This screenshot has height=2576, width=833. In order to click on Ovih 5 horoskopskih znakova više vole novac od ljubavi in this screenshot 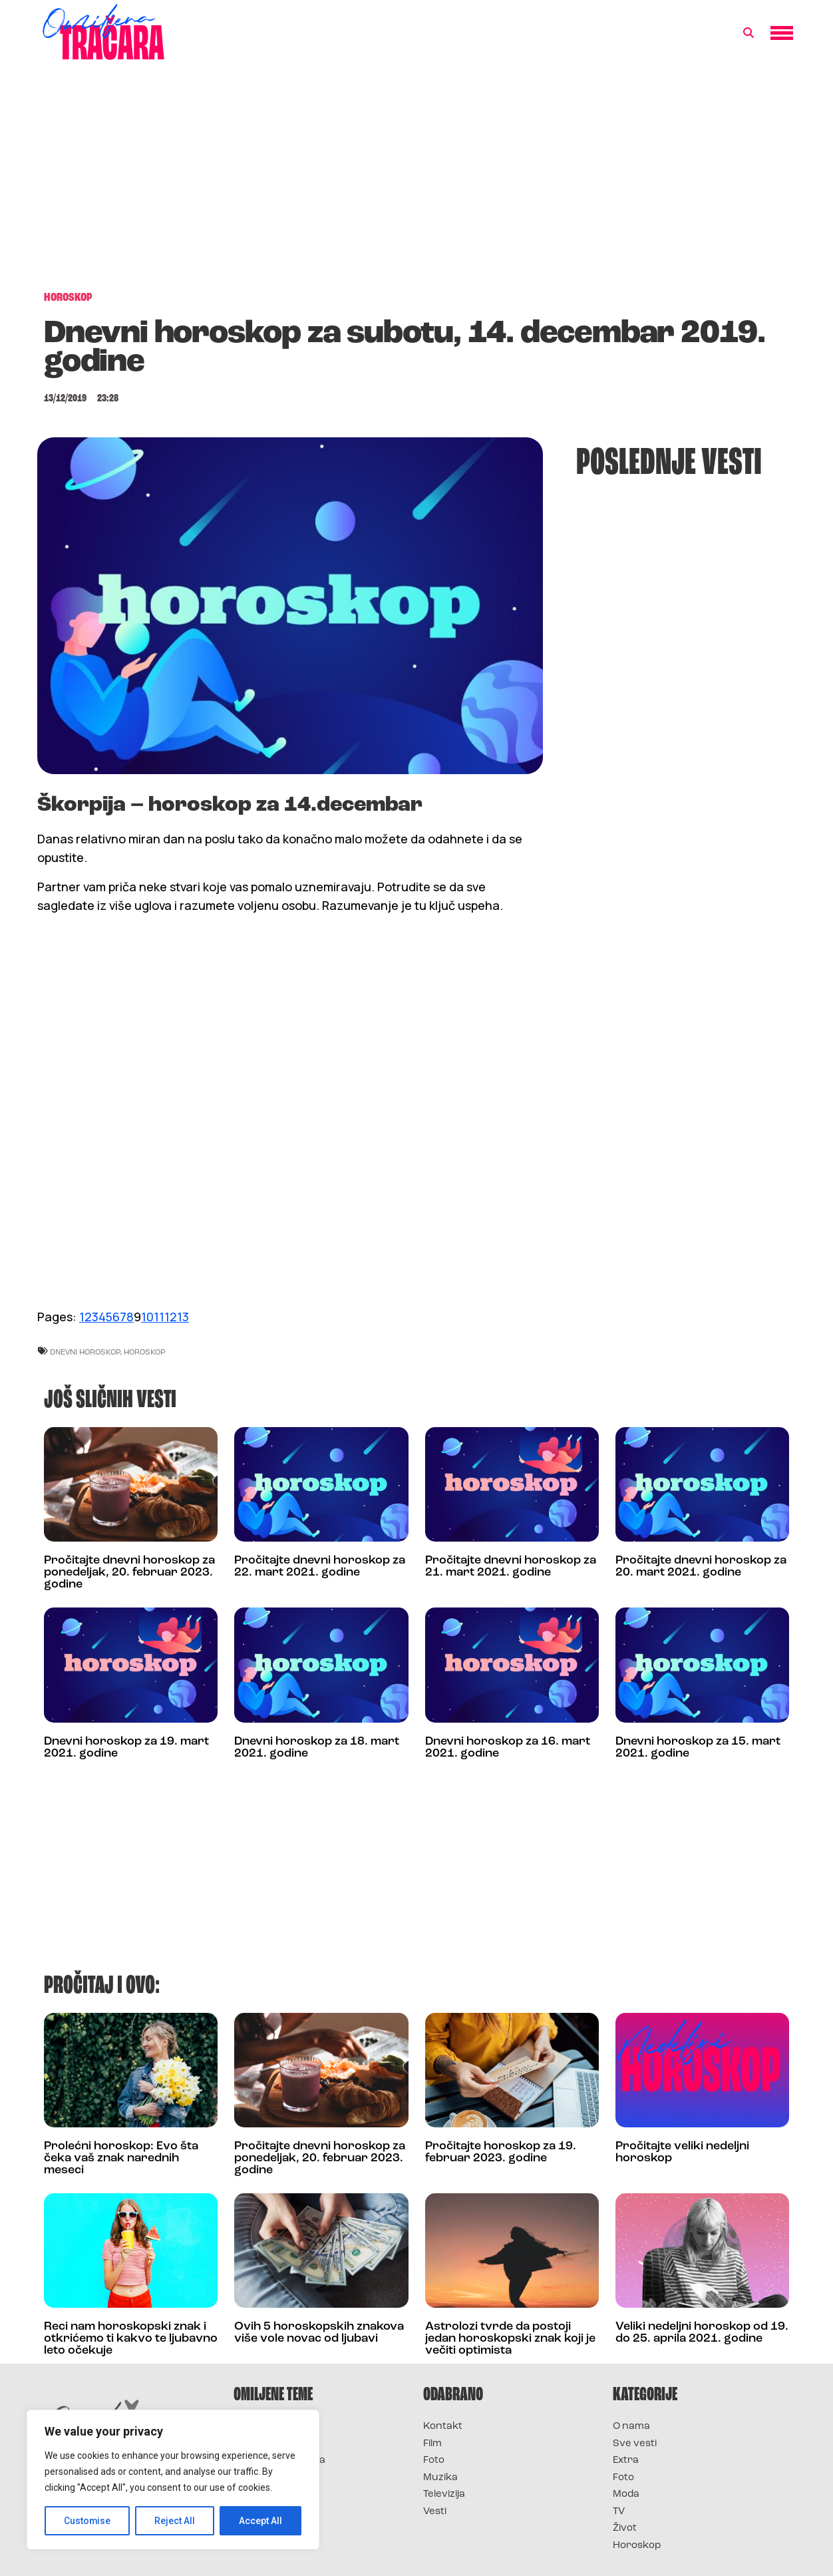, I will do `click(319, 2332)`.